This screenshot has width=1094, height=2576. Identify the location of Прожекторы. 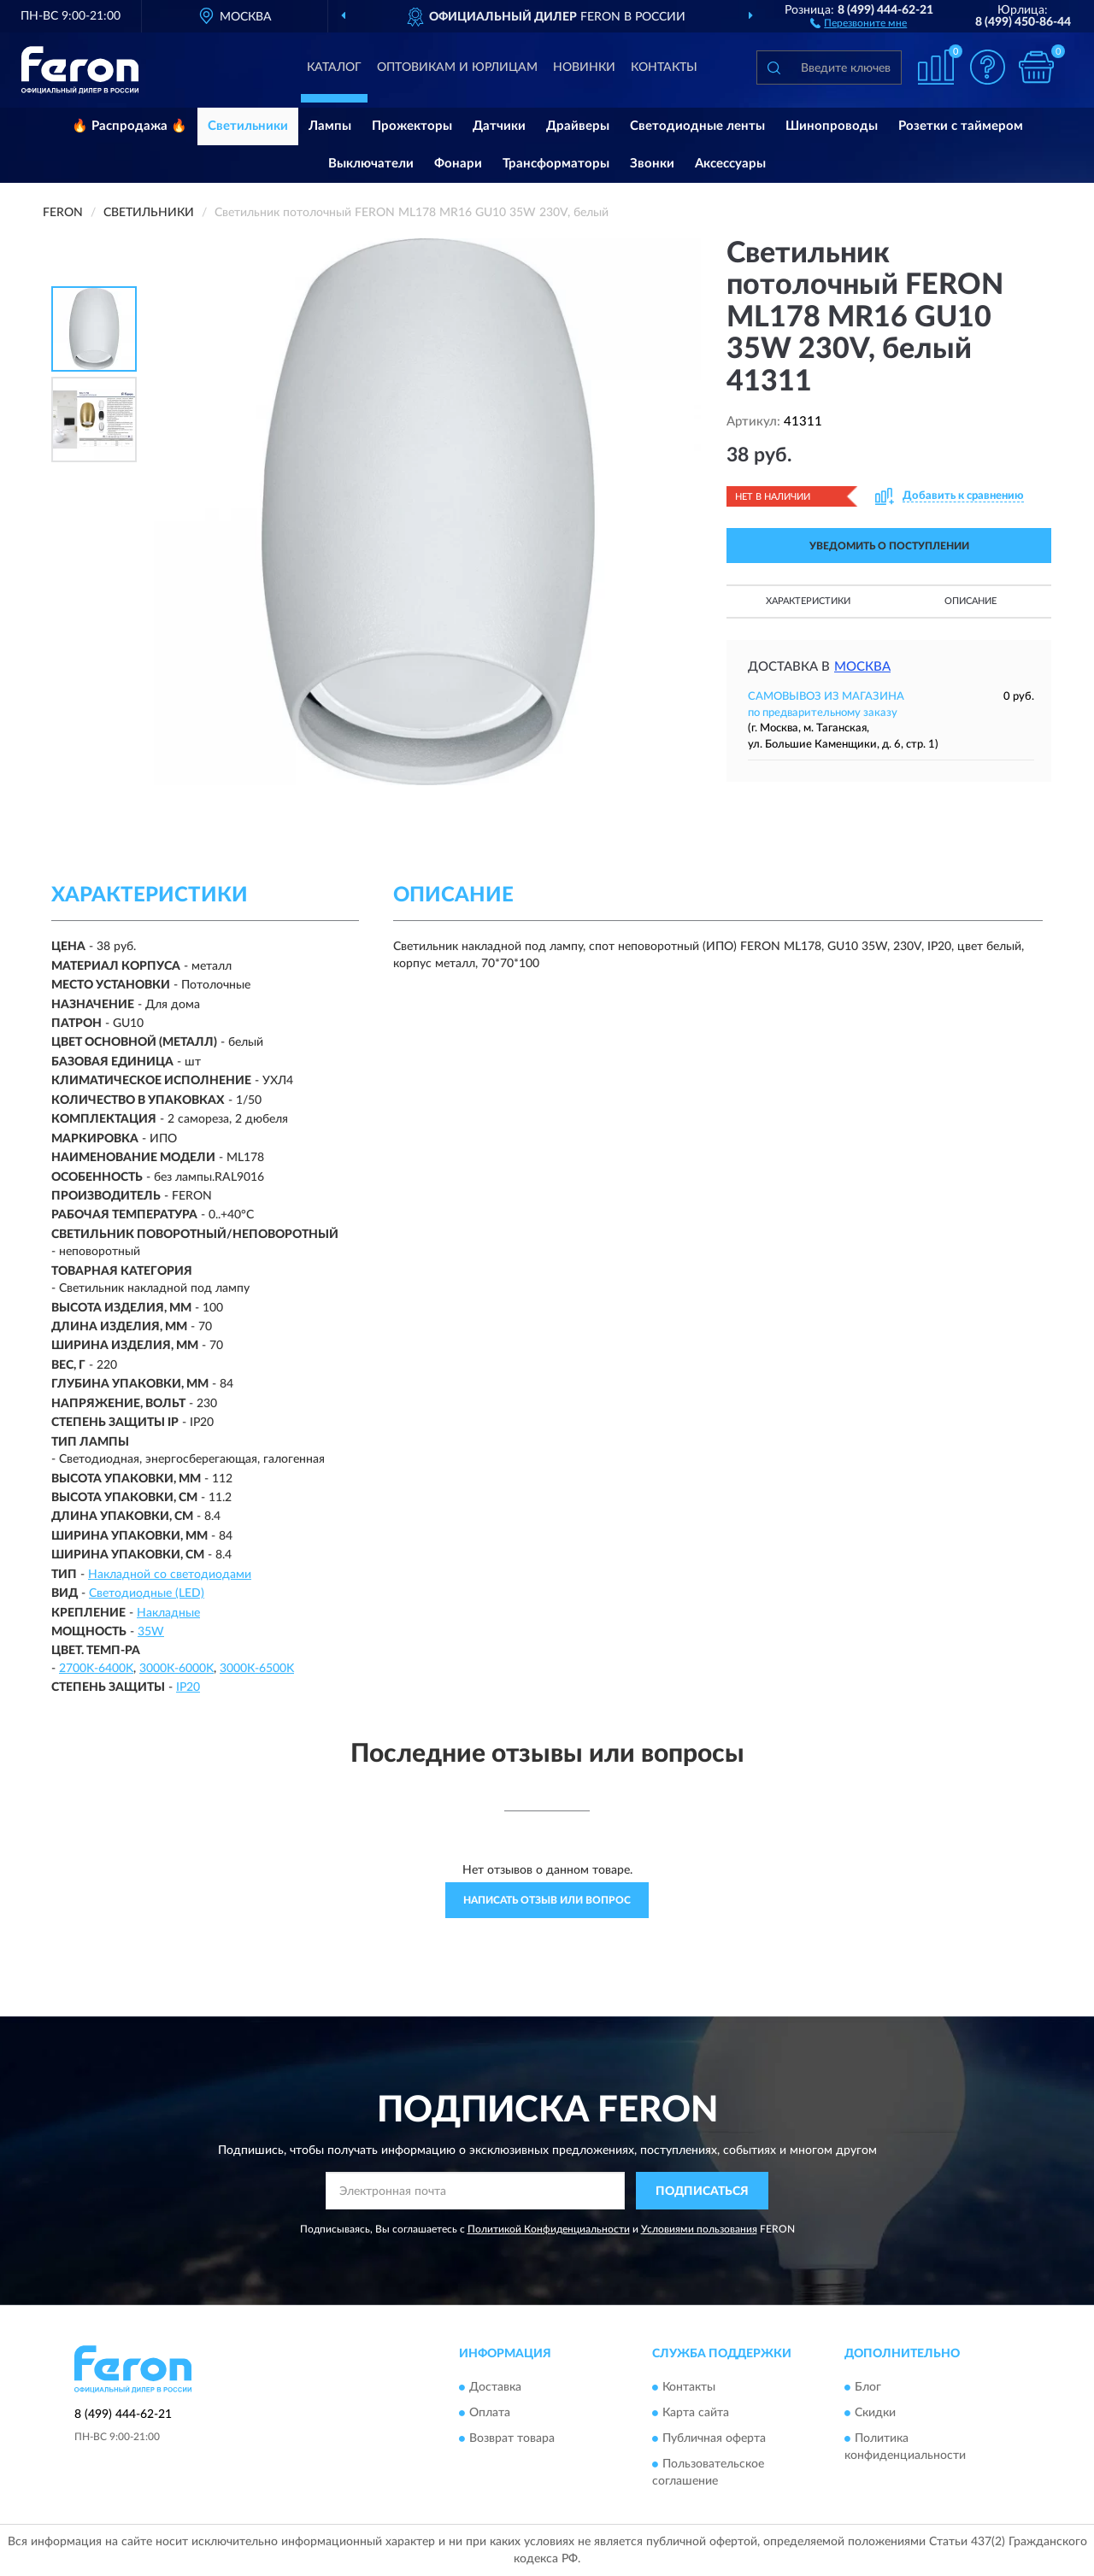
(412, 126).